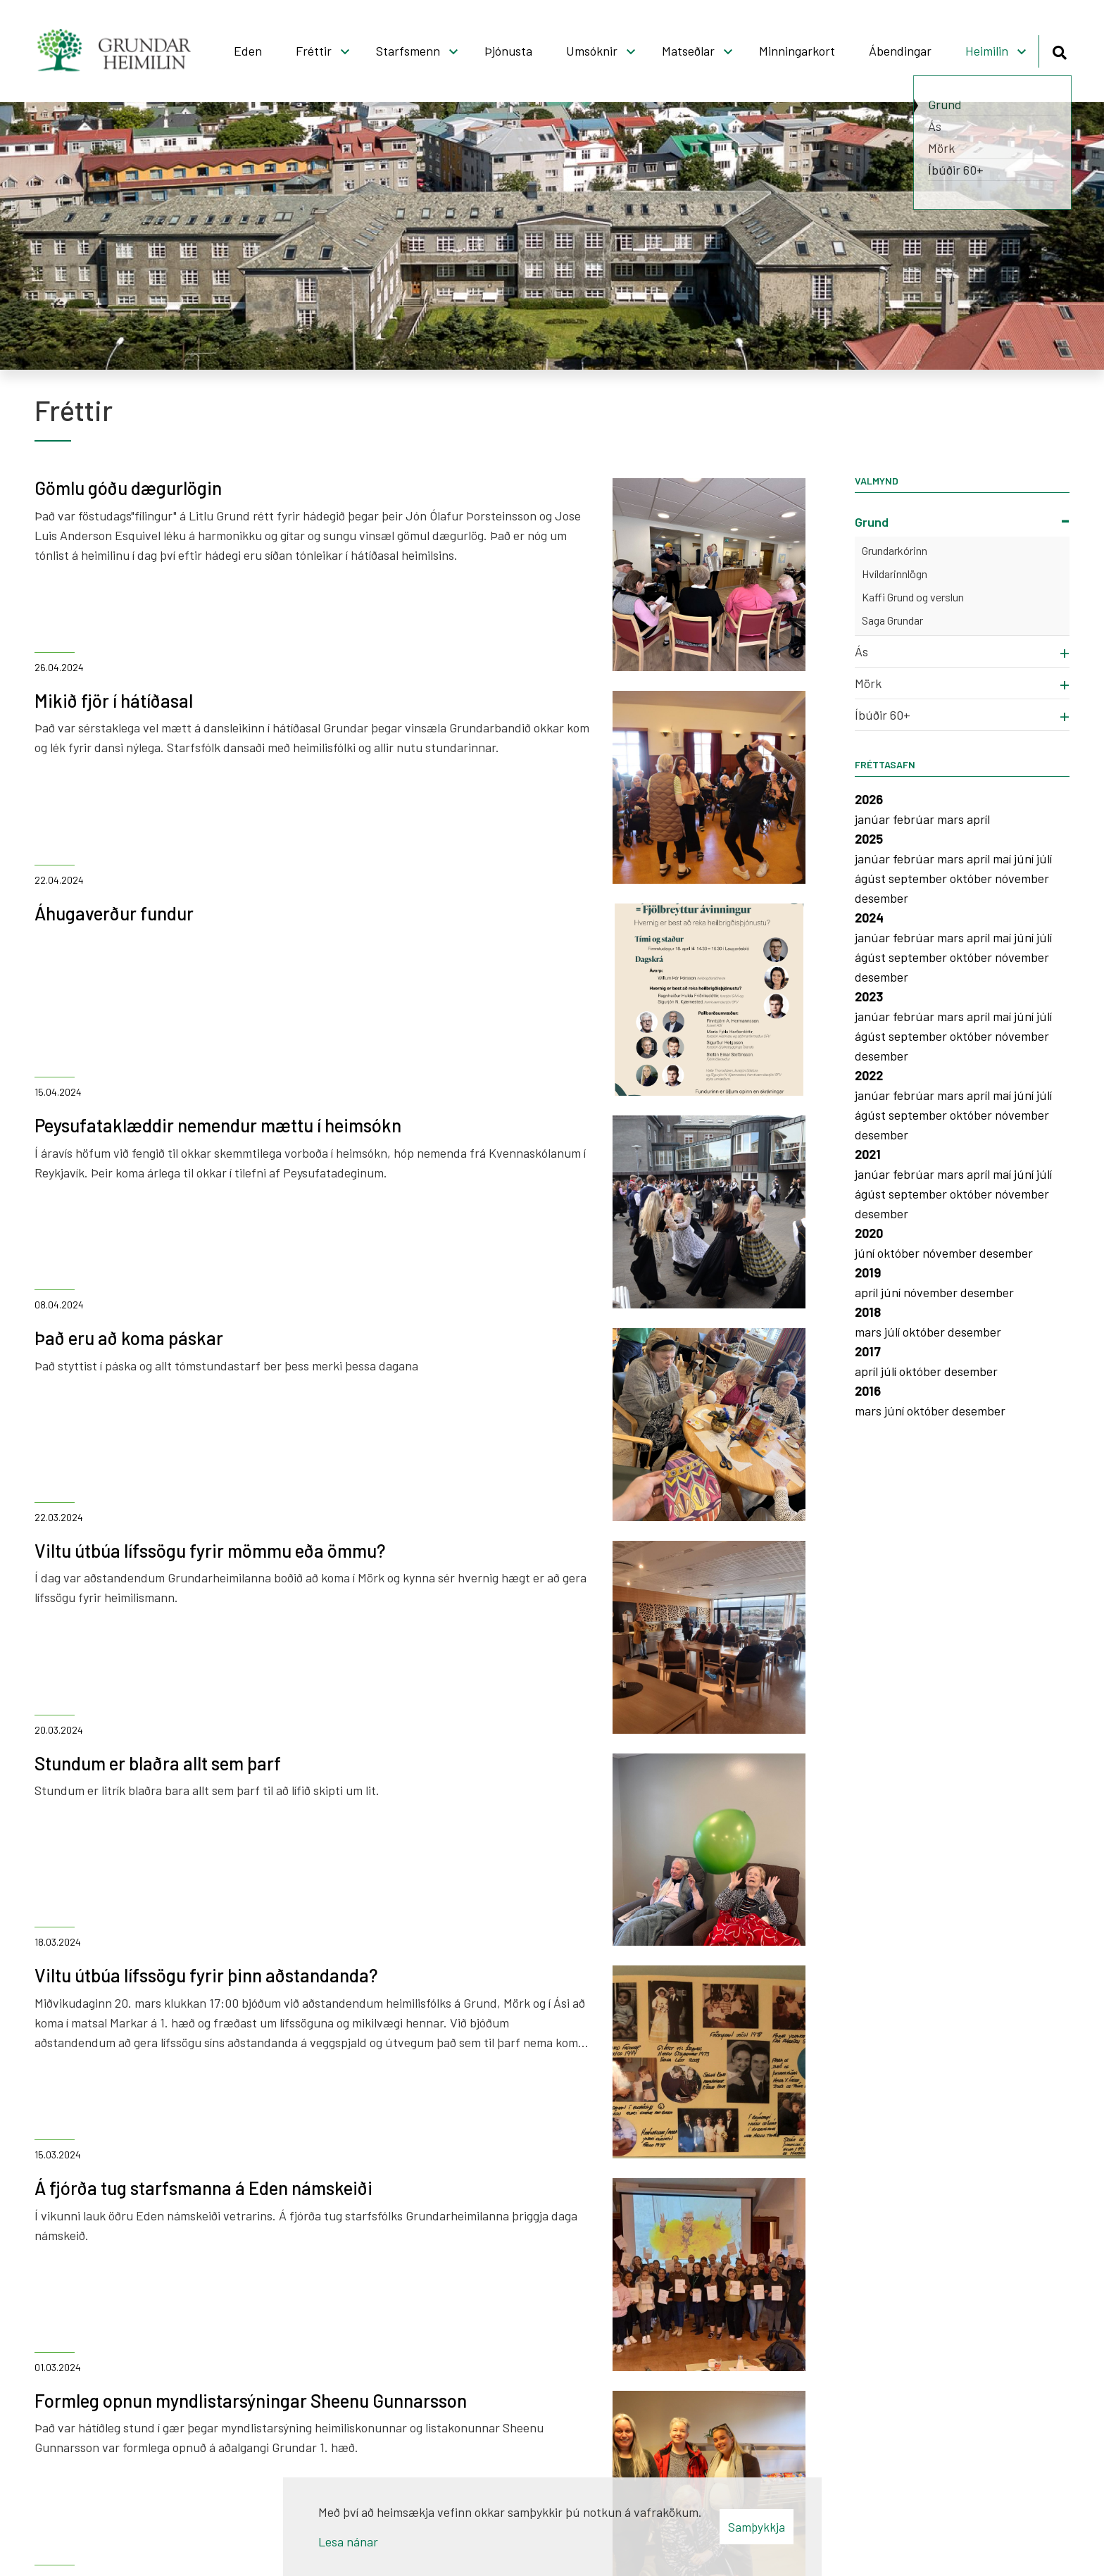  I want to click on mars, so click(952, 819).